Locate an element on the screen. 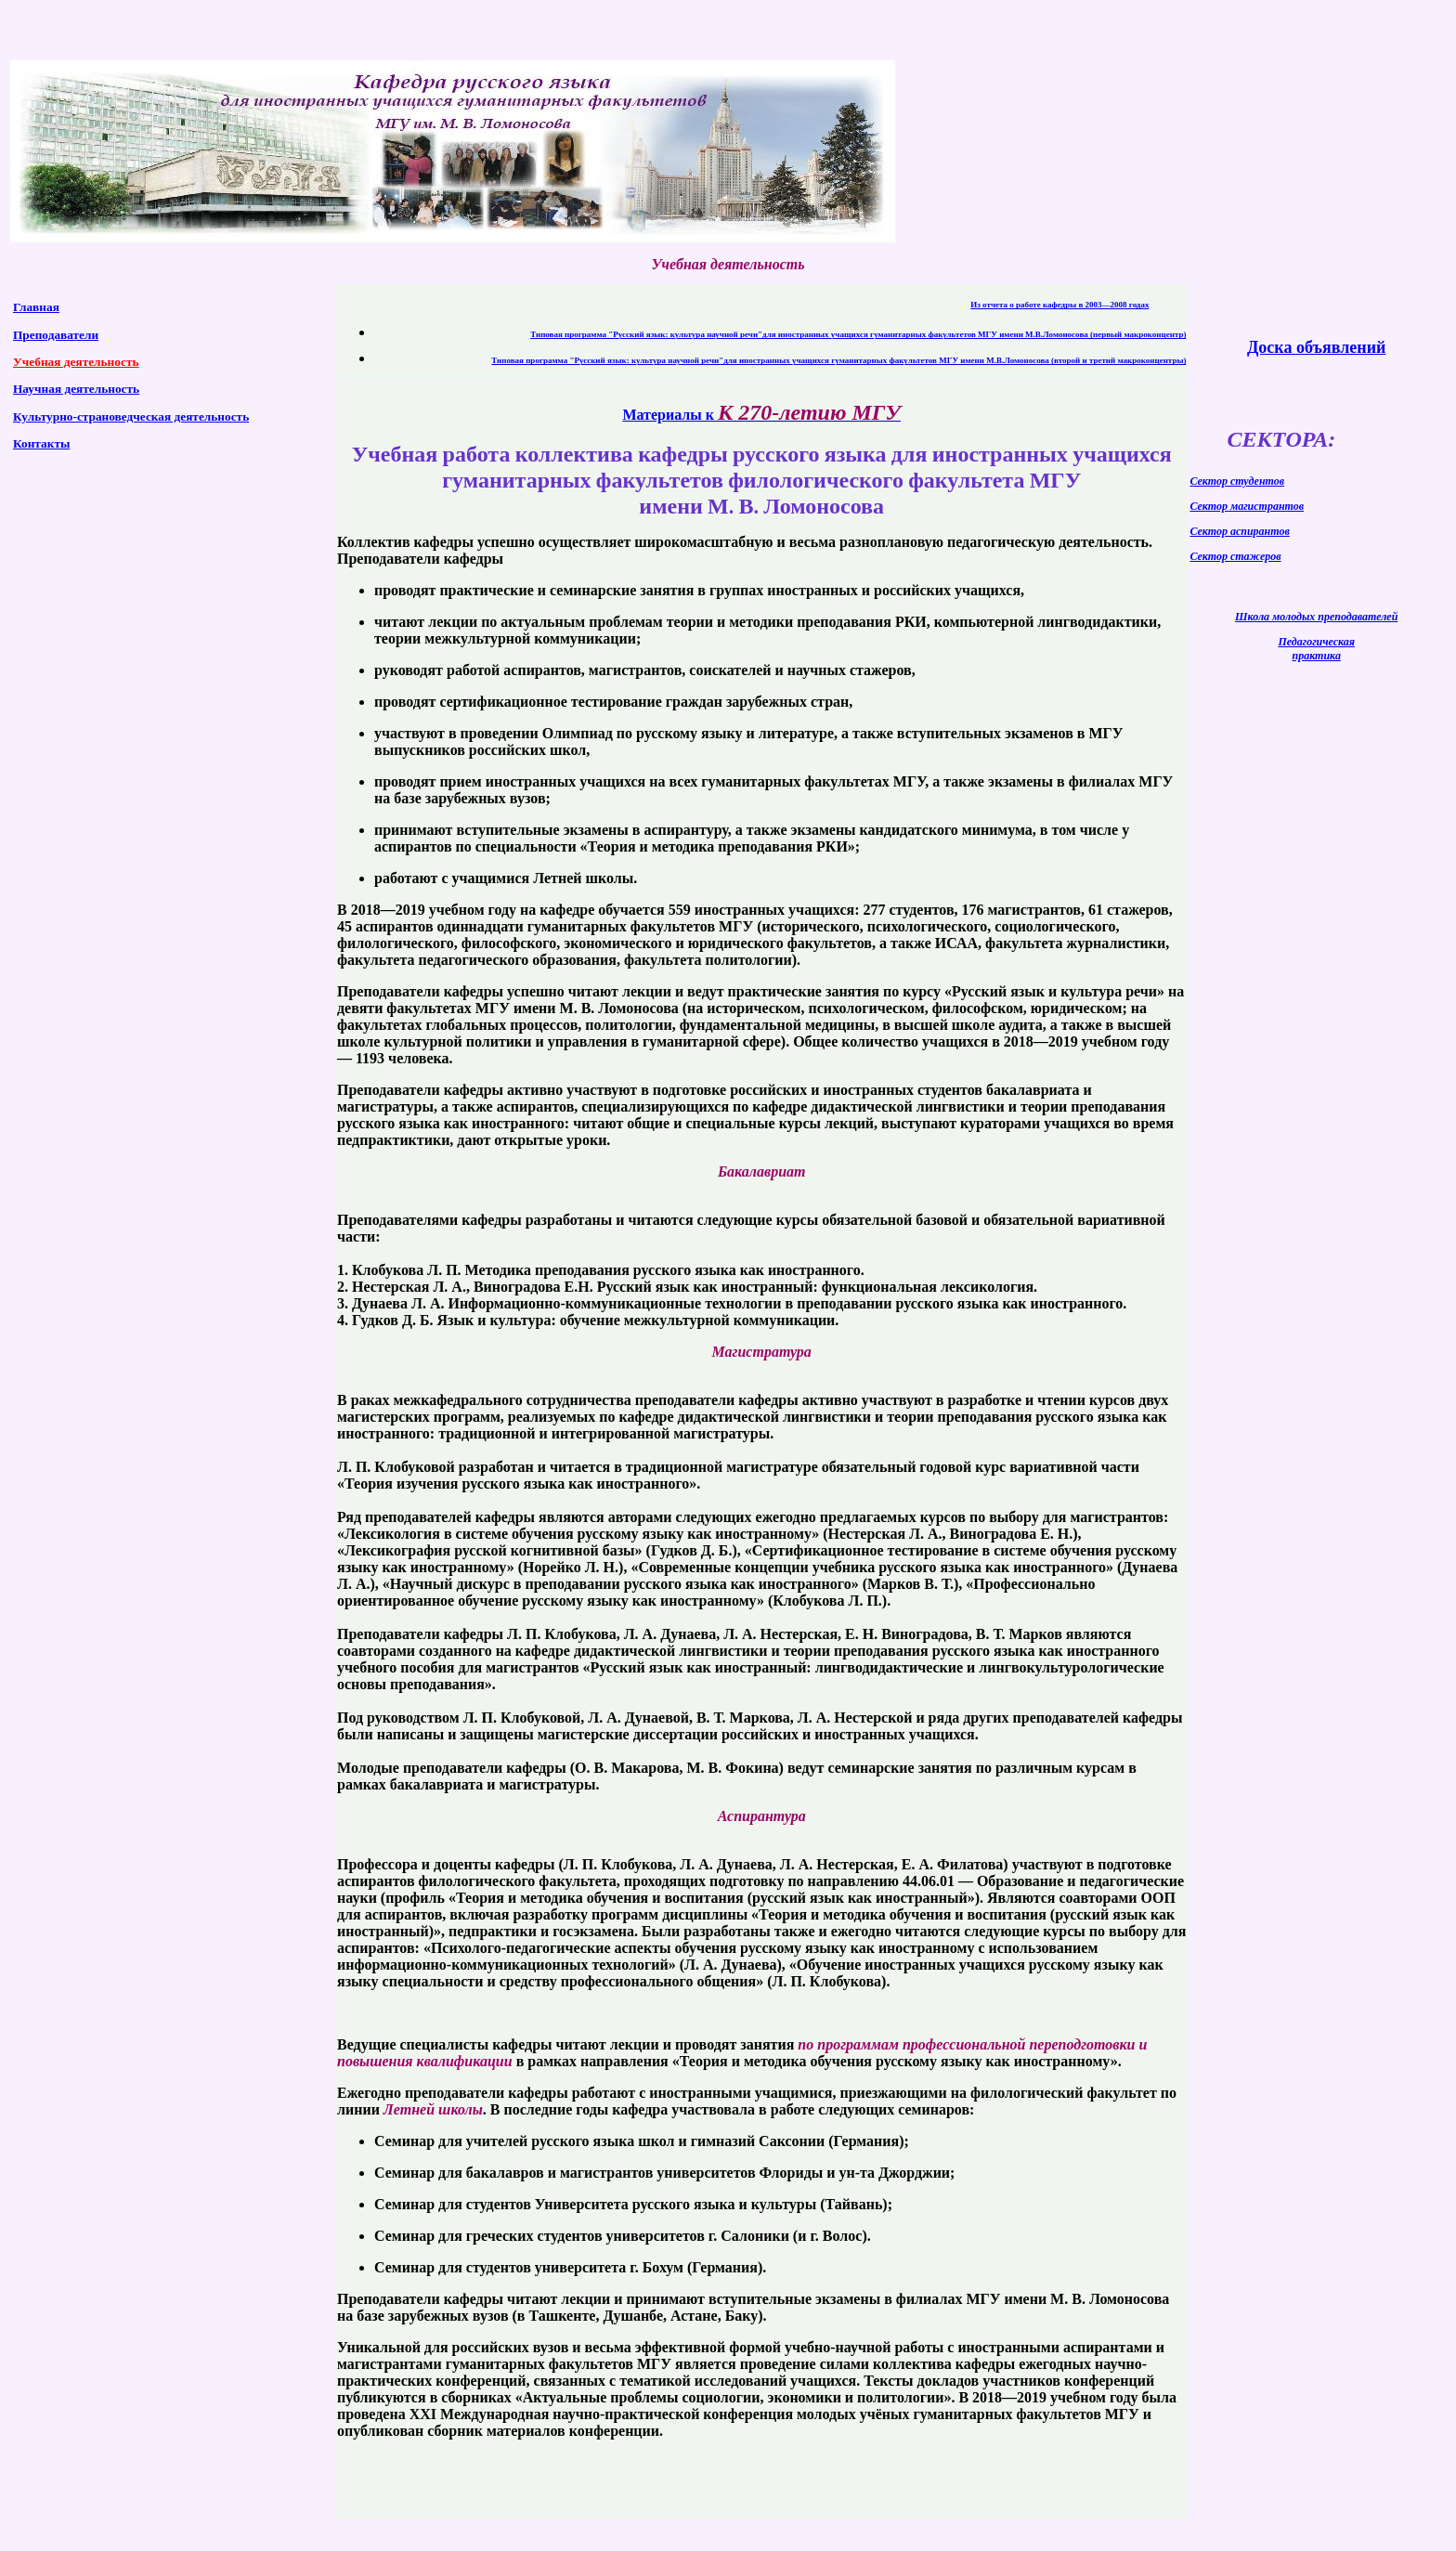 The height and width of the screenshot is (2551, 1456). Сектор магистрантов is located at coordinates (1247, 506).